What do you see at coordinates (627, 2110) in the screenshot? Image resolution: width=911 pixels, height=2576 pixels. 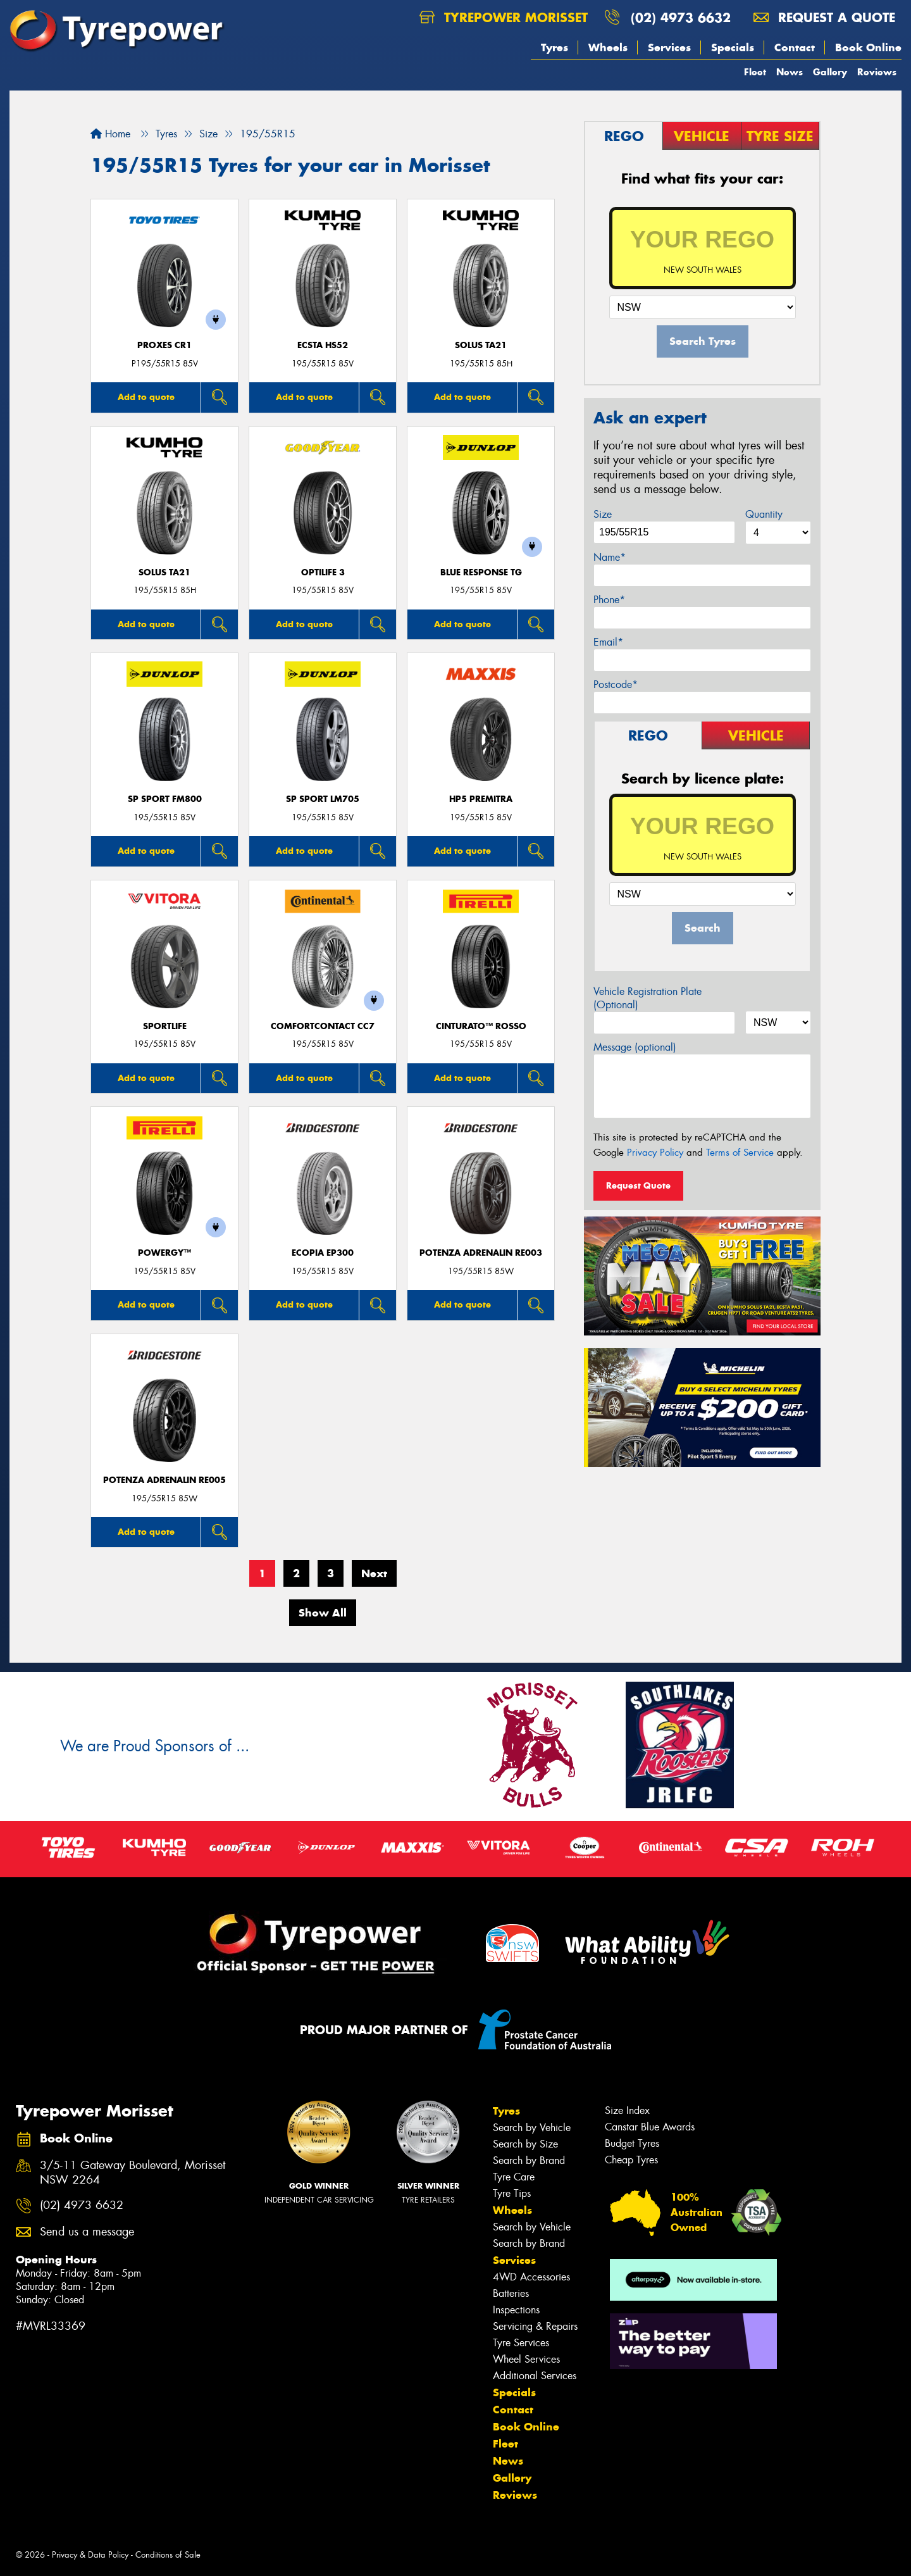 I see `Size Index` at bounding box center [627, 2110].